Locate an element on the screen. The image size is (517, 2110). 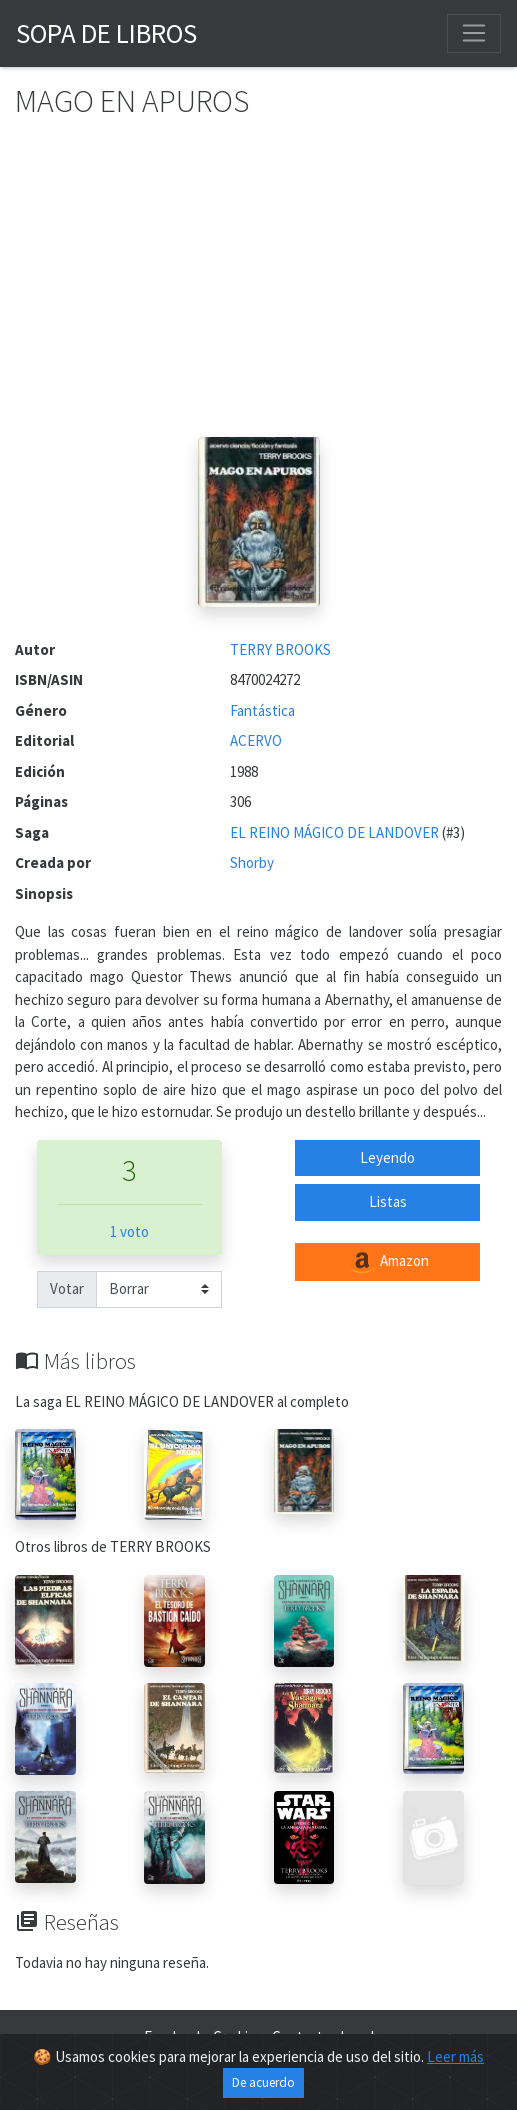
Listas [button] is located at coordinates (388, 1201).